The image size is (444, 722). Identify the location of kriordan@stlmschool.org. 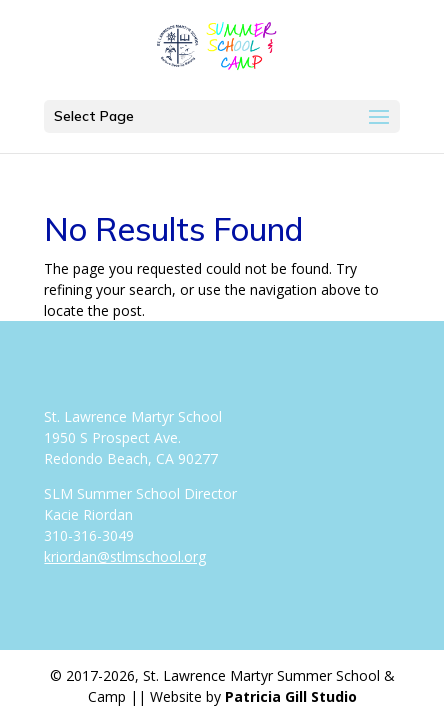
(125, 556).